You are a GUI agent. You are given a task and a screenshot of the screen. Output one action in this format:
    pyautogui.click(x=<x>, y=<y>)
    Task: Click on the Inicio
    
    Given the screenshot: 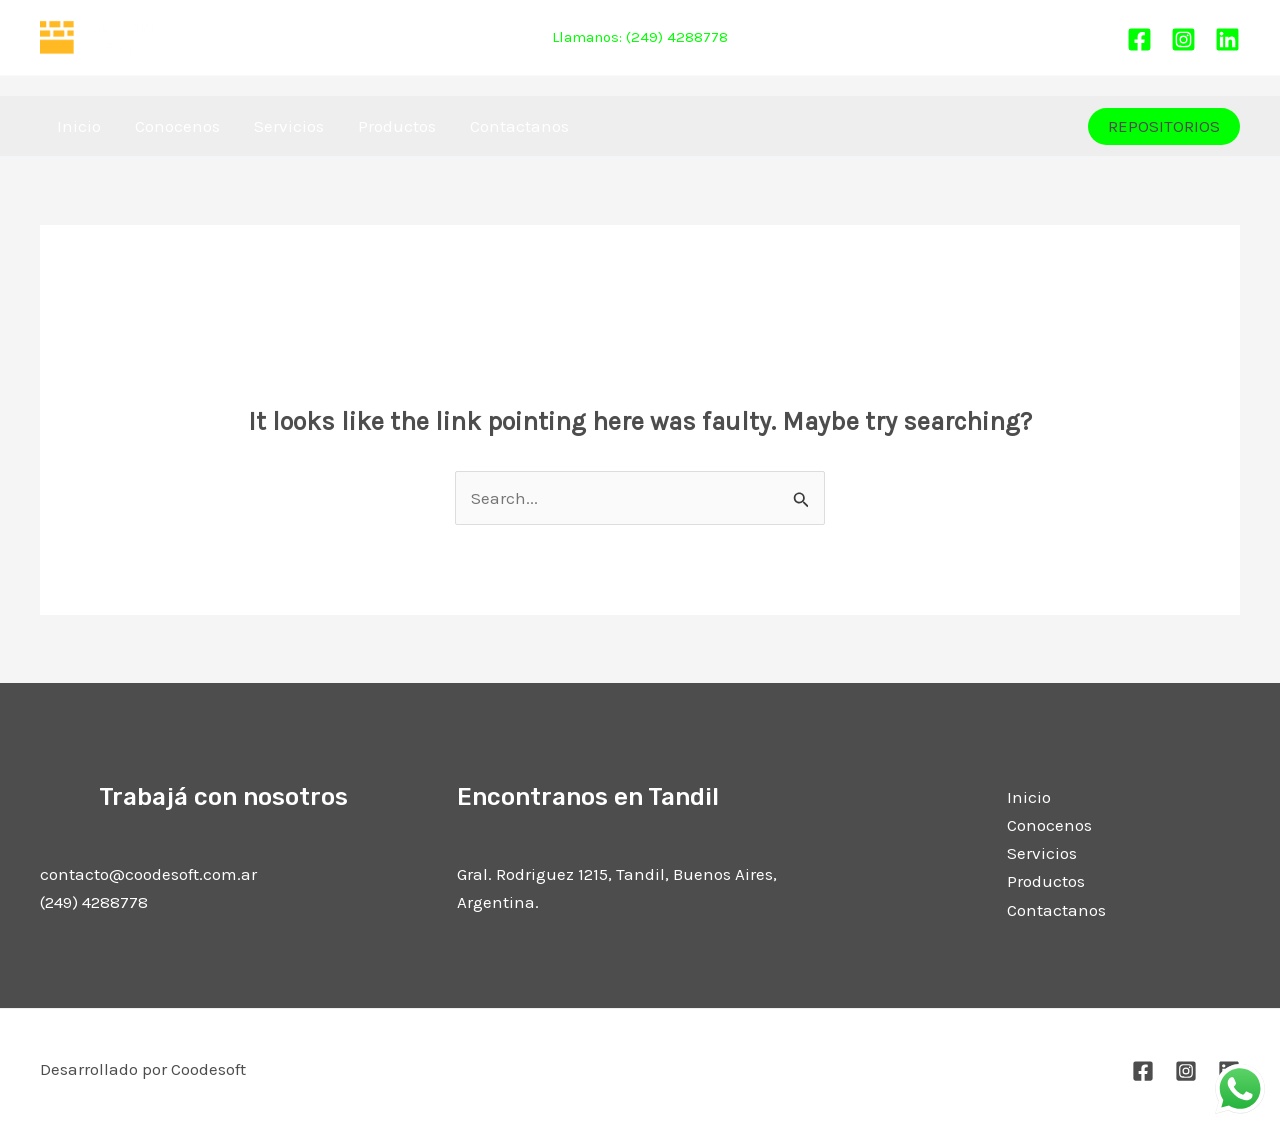 What is the action you would take?
    pyautogui.click(x=79, y=126)
    